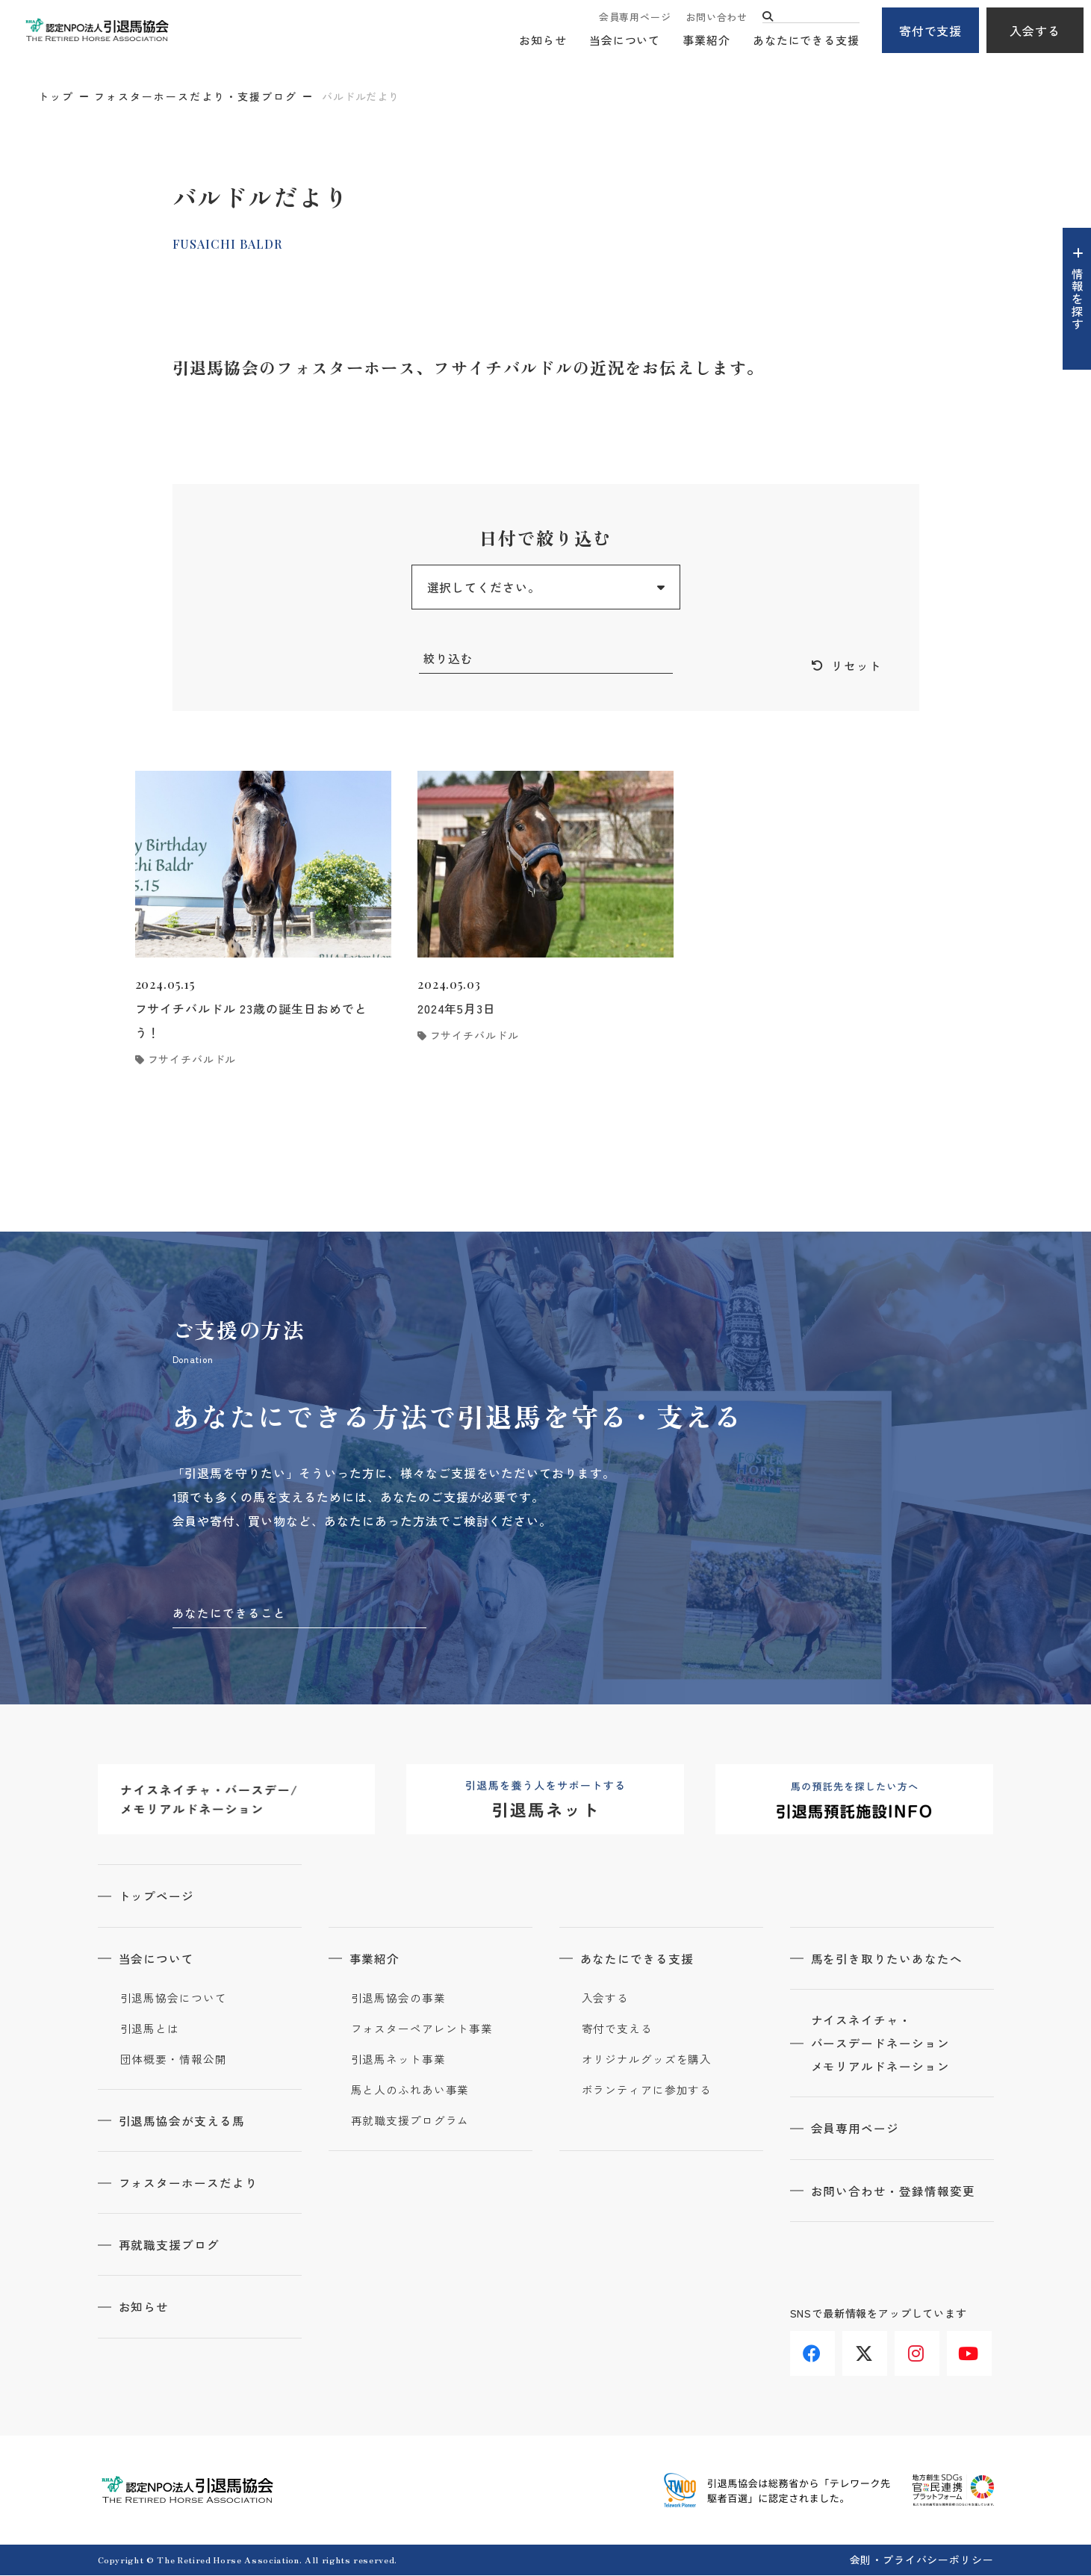  Describe the element at coordinates (229, 1614) in the screenshot. I see `あなたにできること` at that location.